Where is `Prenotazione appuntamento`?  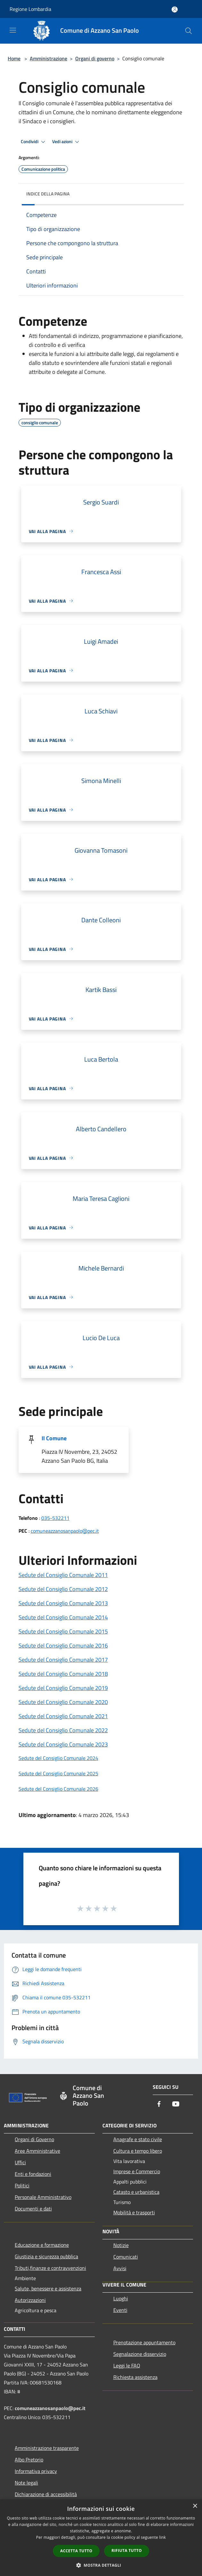 Prenotazione appuntamento is located at coordinates (144, 2342).